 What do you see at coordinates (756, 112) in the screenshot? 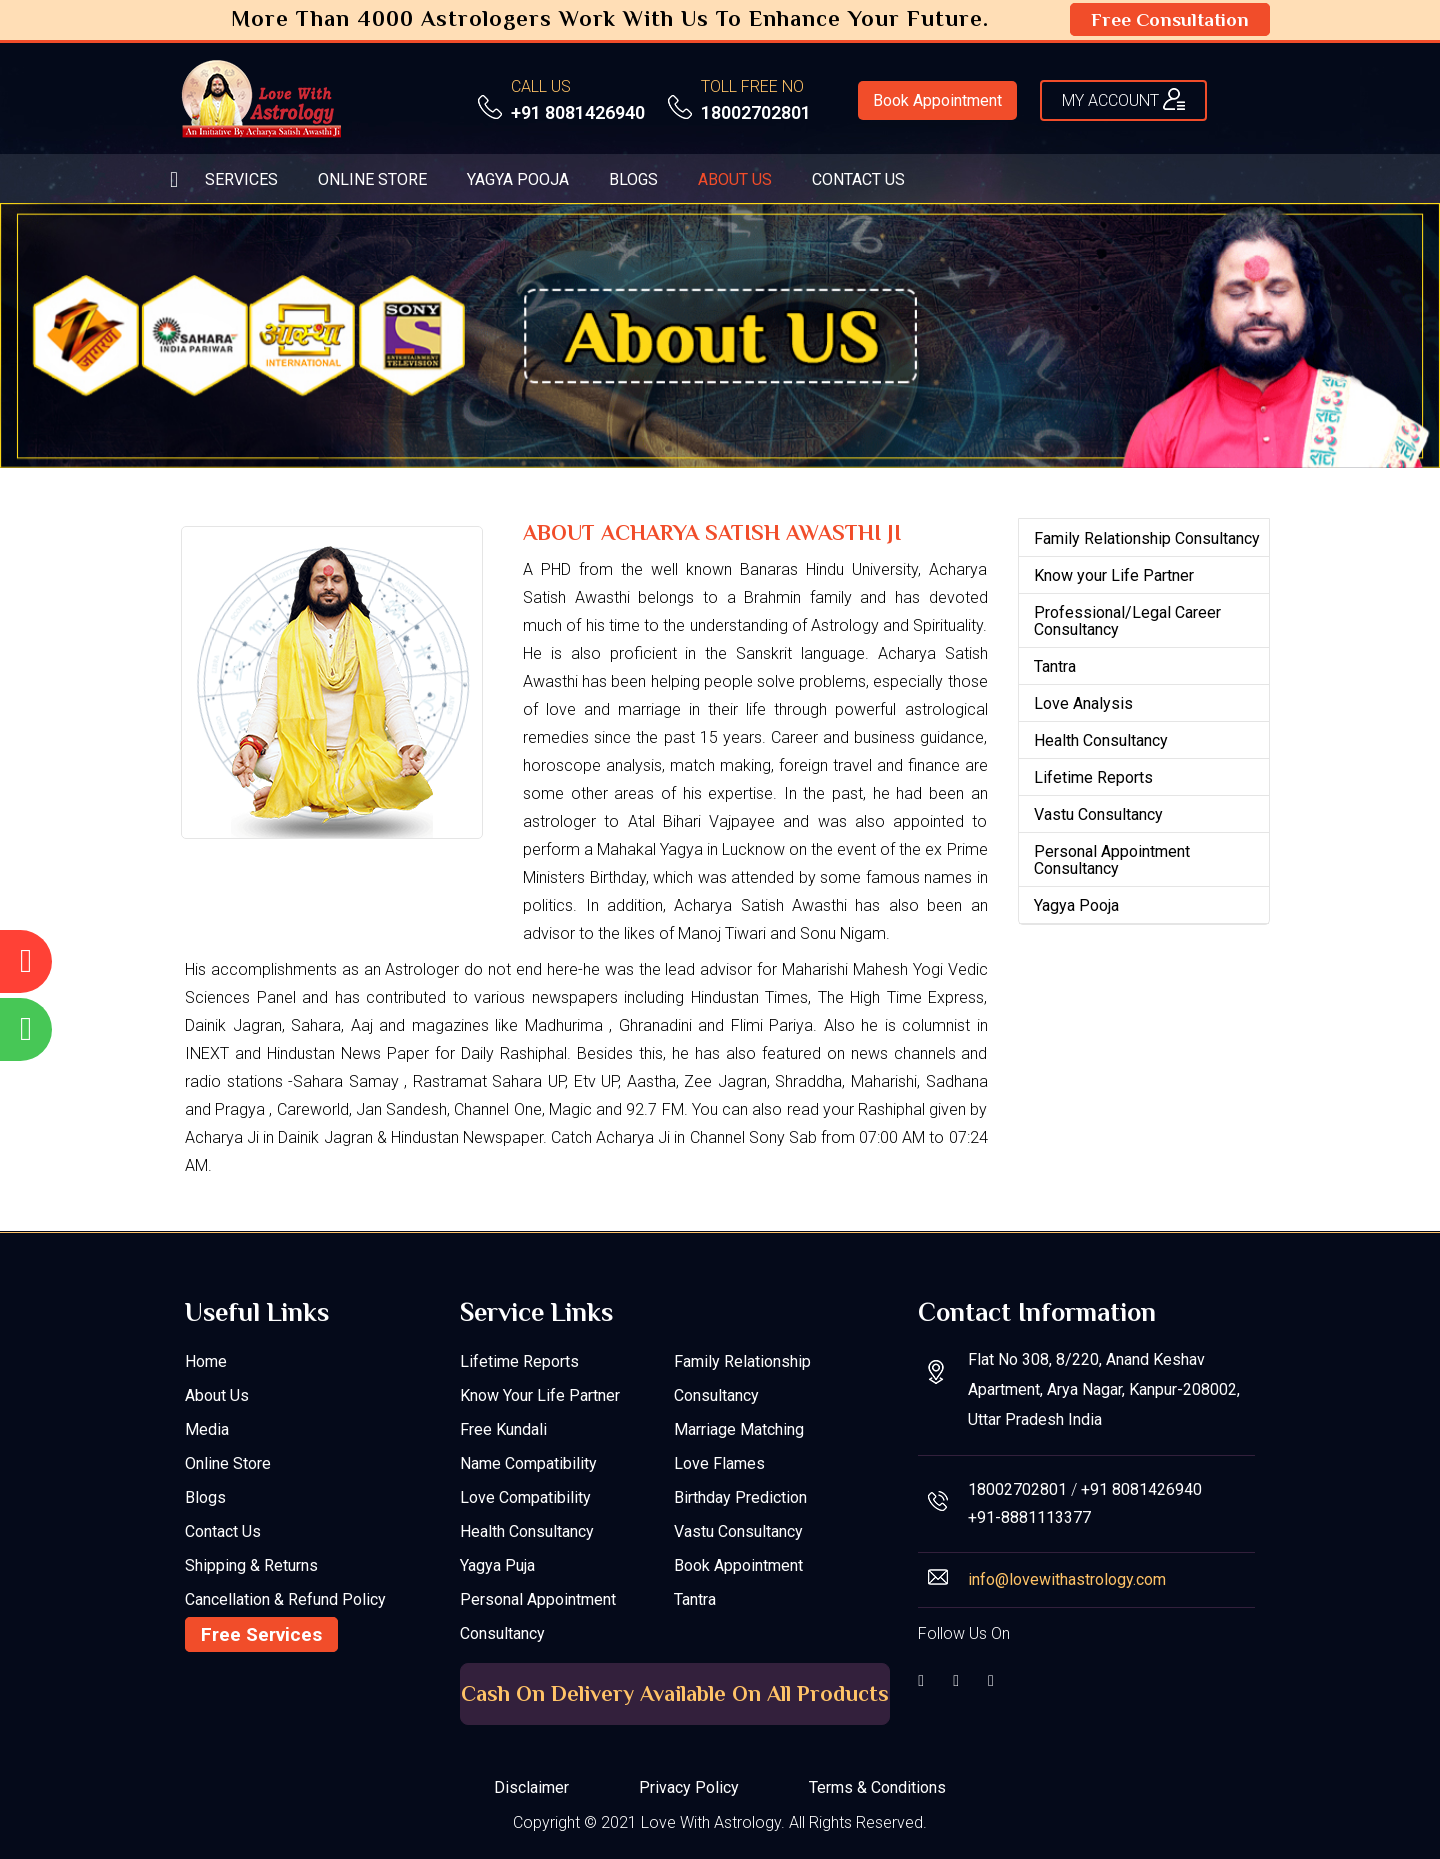
I see `18002702801` at bounding box center [756, 112].